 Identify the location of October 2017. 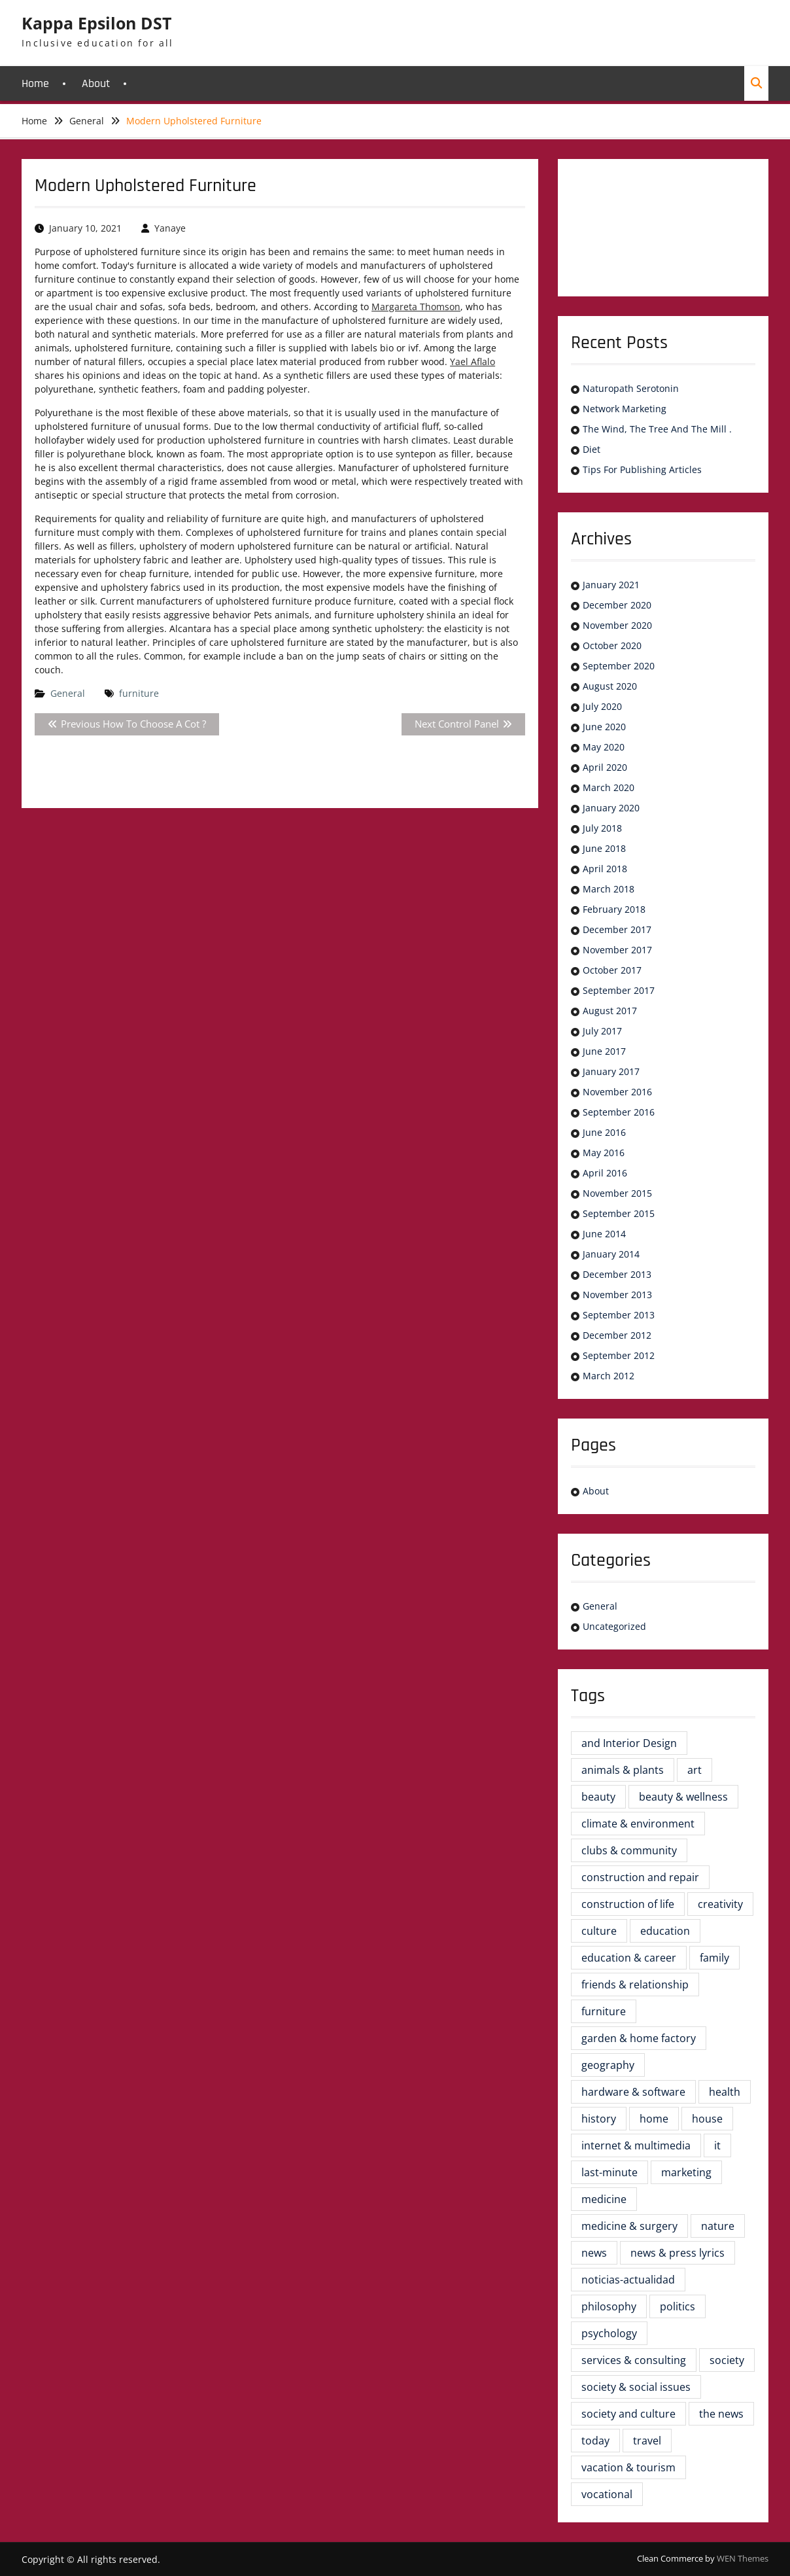
(612, 970).